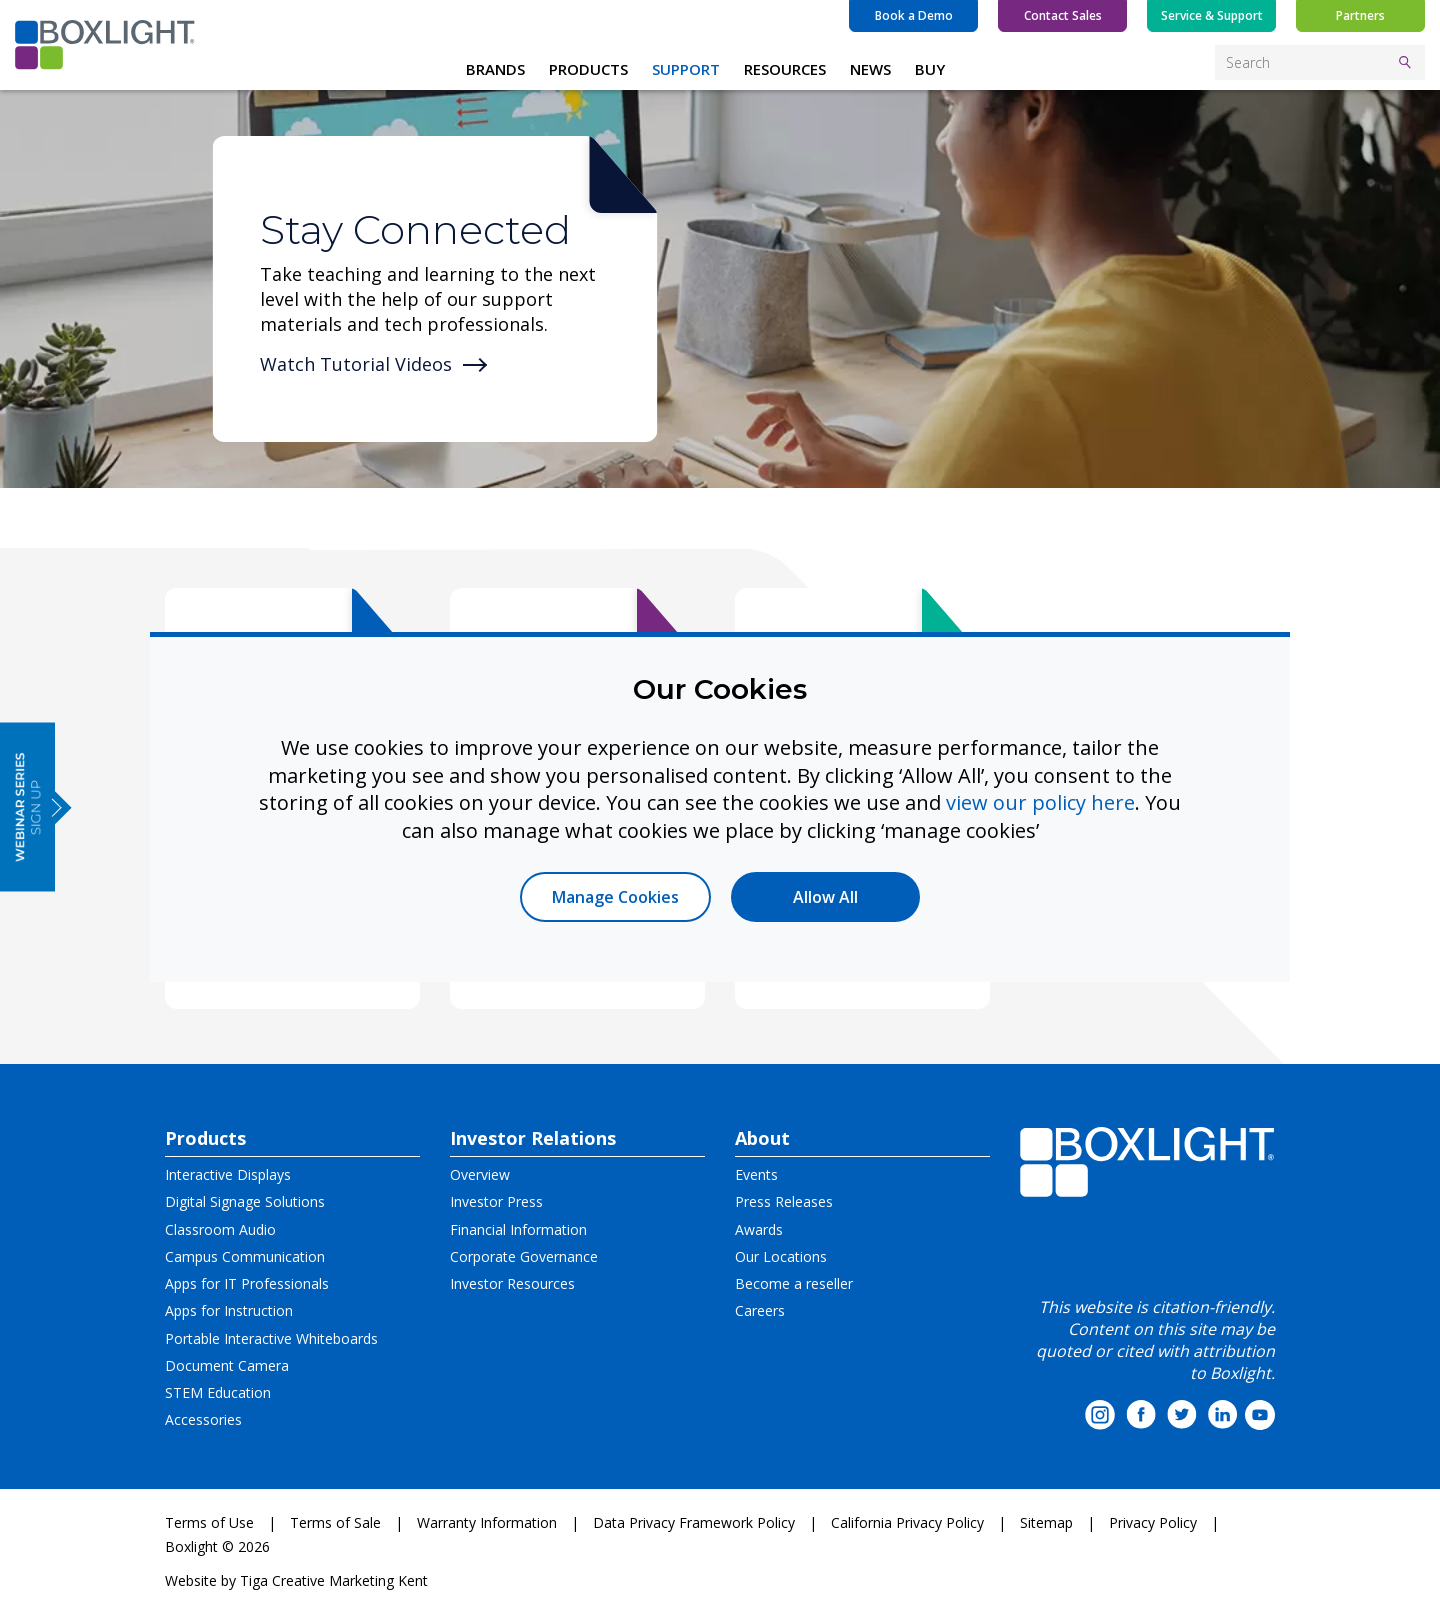 The image size is (1440, 1614). What do you see at coordinates (487, 1522) in the screenshot?
I see `Warranty Information` at bounding box center [487, 1522].